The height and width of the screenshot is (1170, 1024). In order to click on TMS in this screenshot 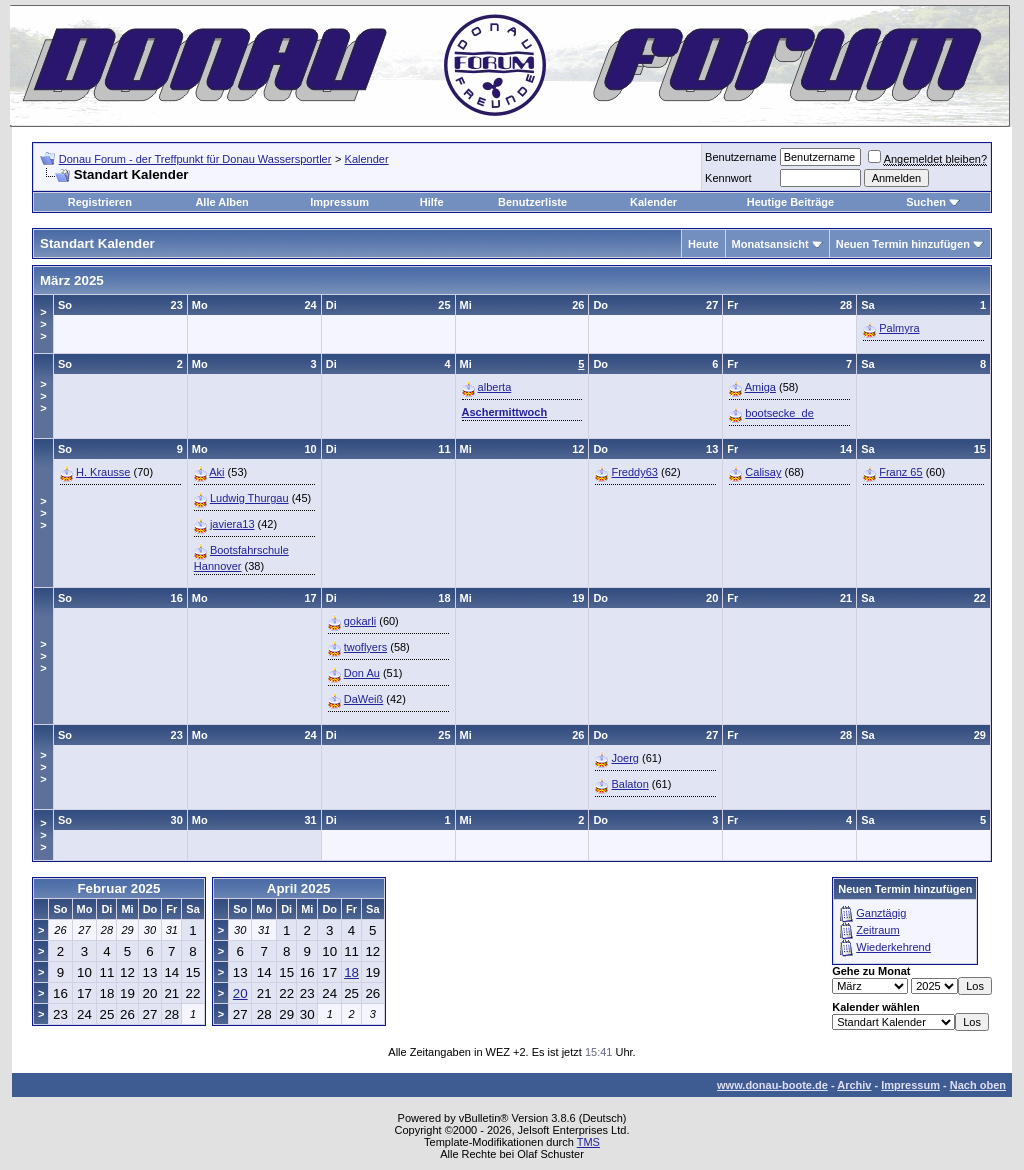, I will do `click(588, 1142)`.